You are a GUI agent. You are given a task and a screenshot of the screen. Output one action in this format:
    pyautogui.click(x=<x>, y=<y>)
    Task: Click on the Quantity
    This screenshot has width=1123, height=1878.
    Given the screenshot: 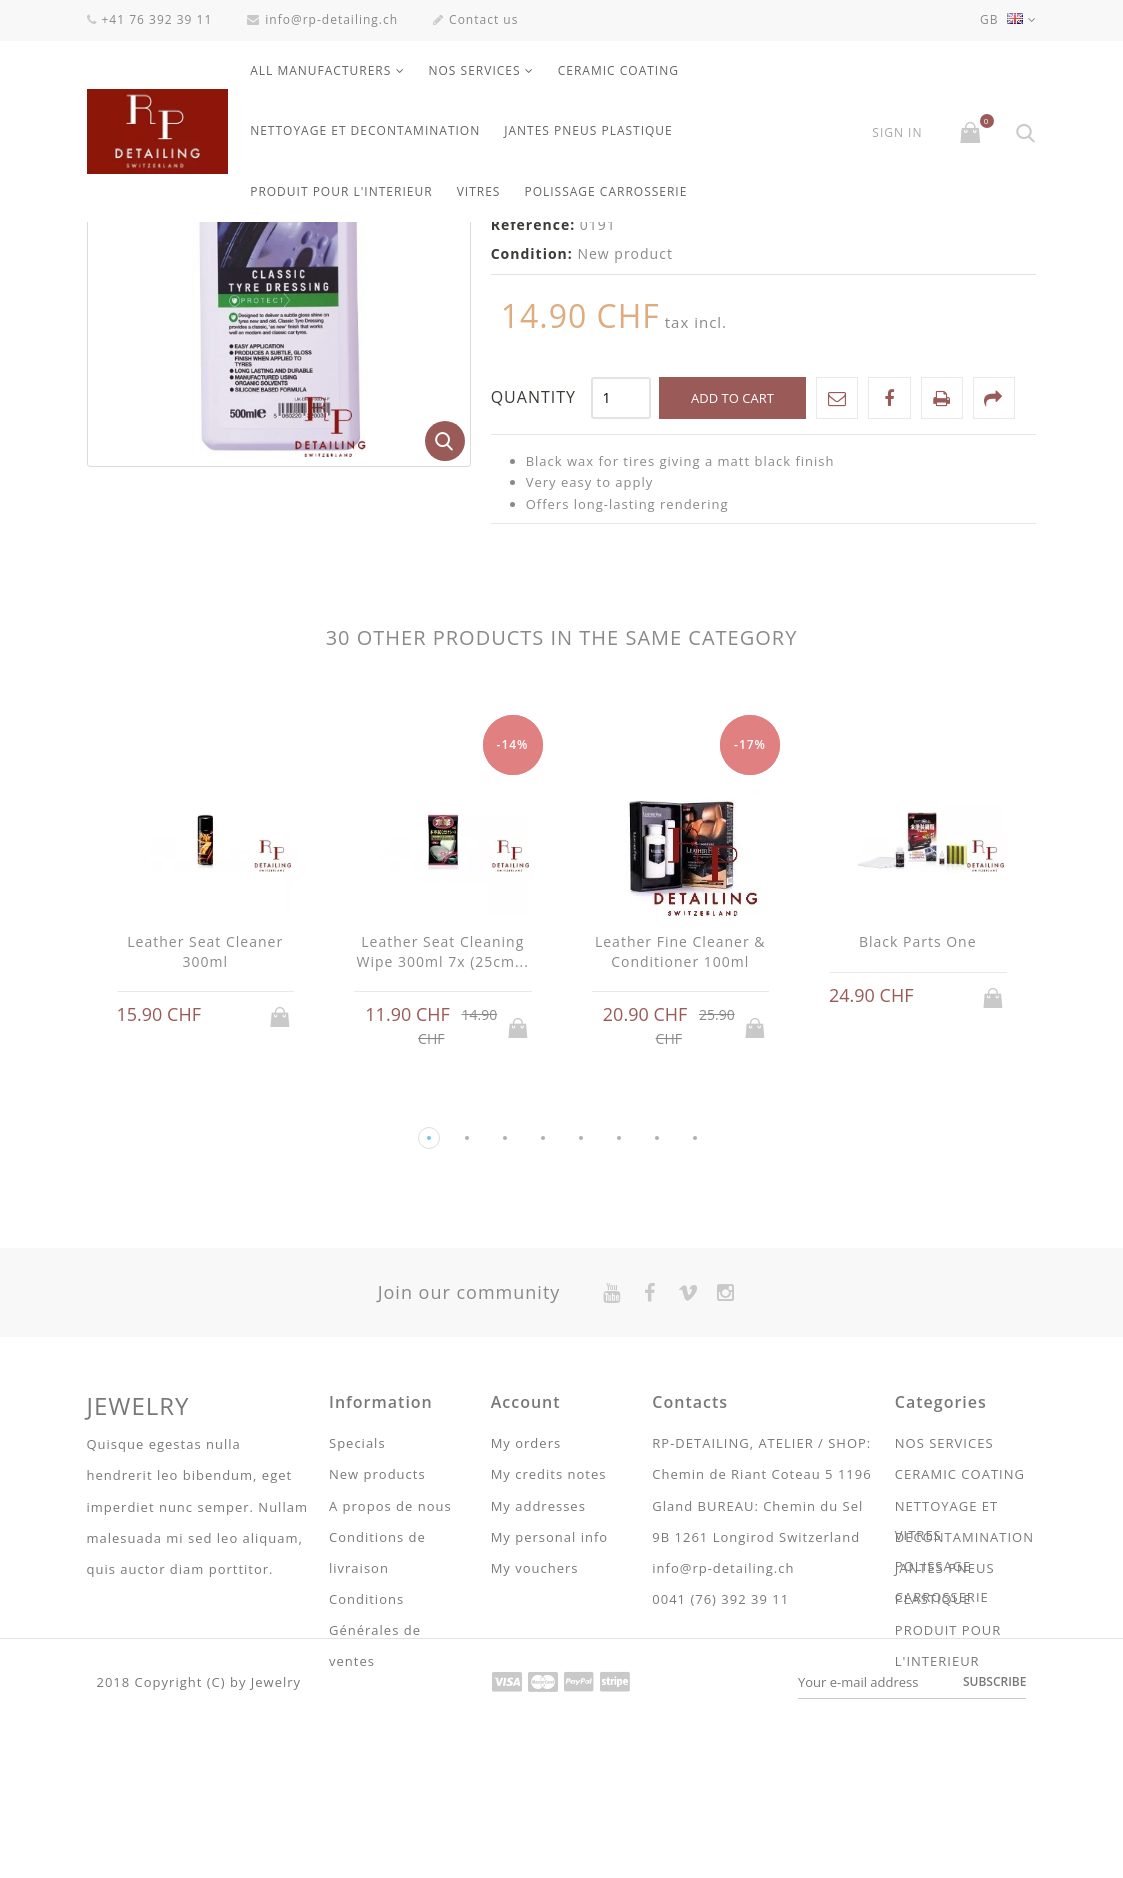 What is the action you would take?
    pyautogui.click(x=533, y=619)
    